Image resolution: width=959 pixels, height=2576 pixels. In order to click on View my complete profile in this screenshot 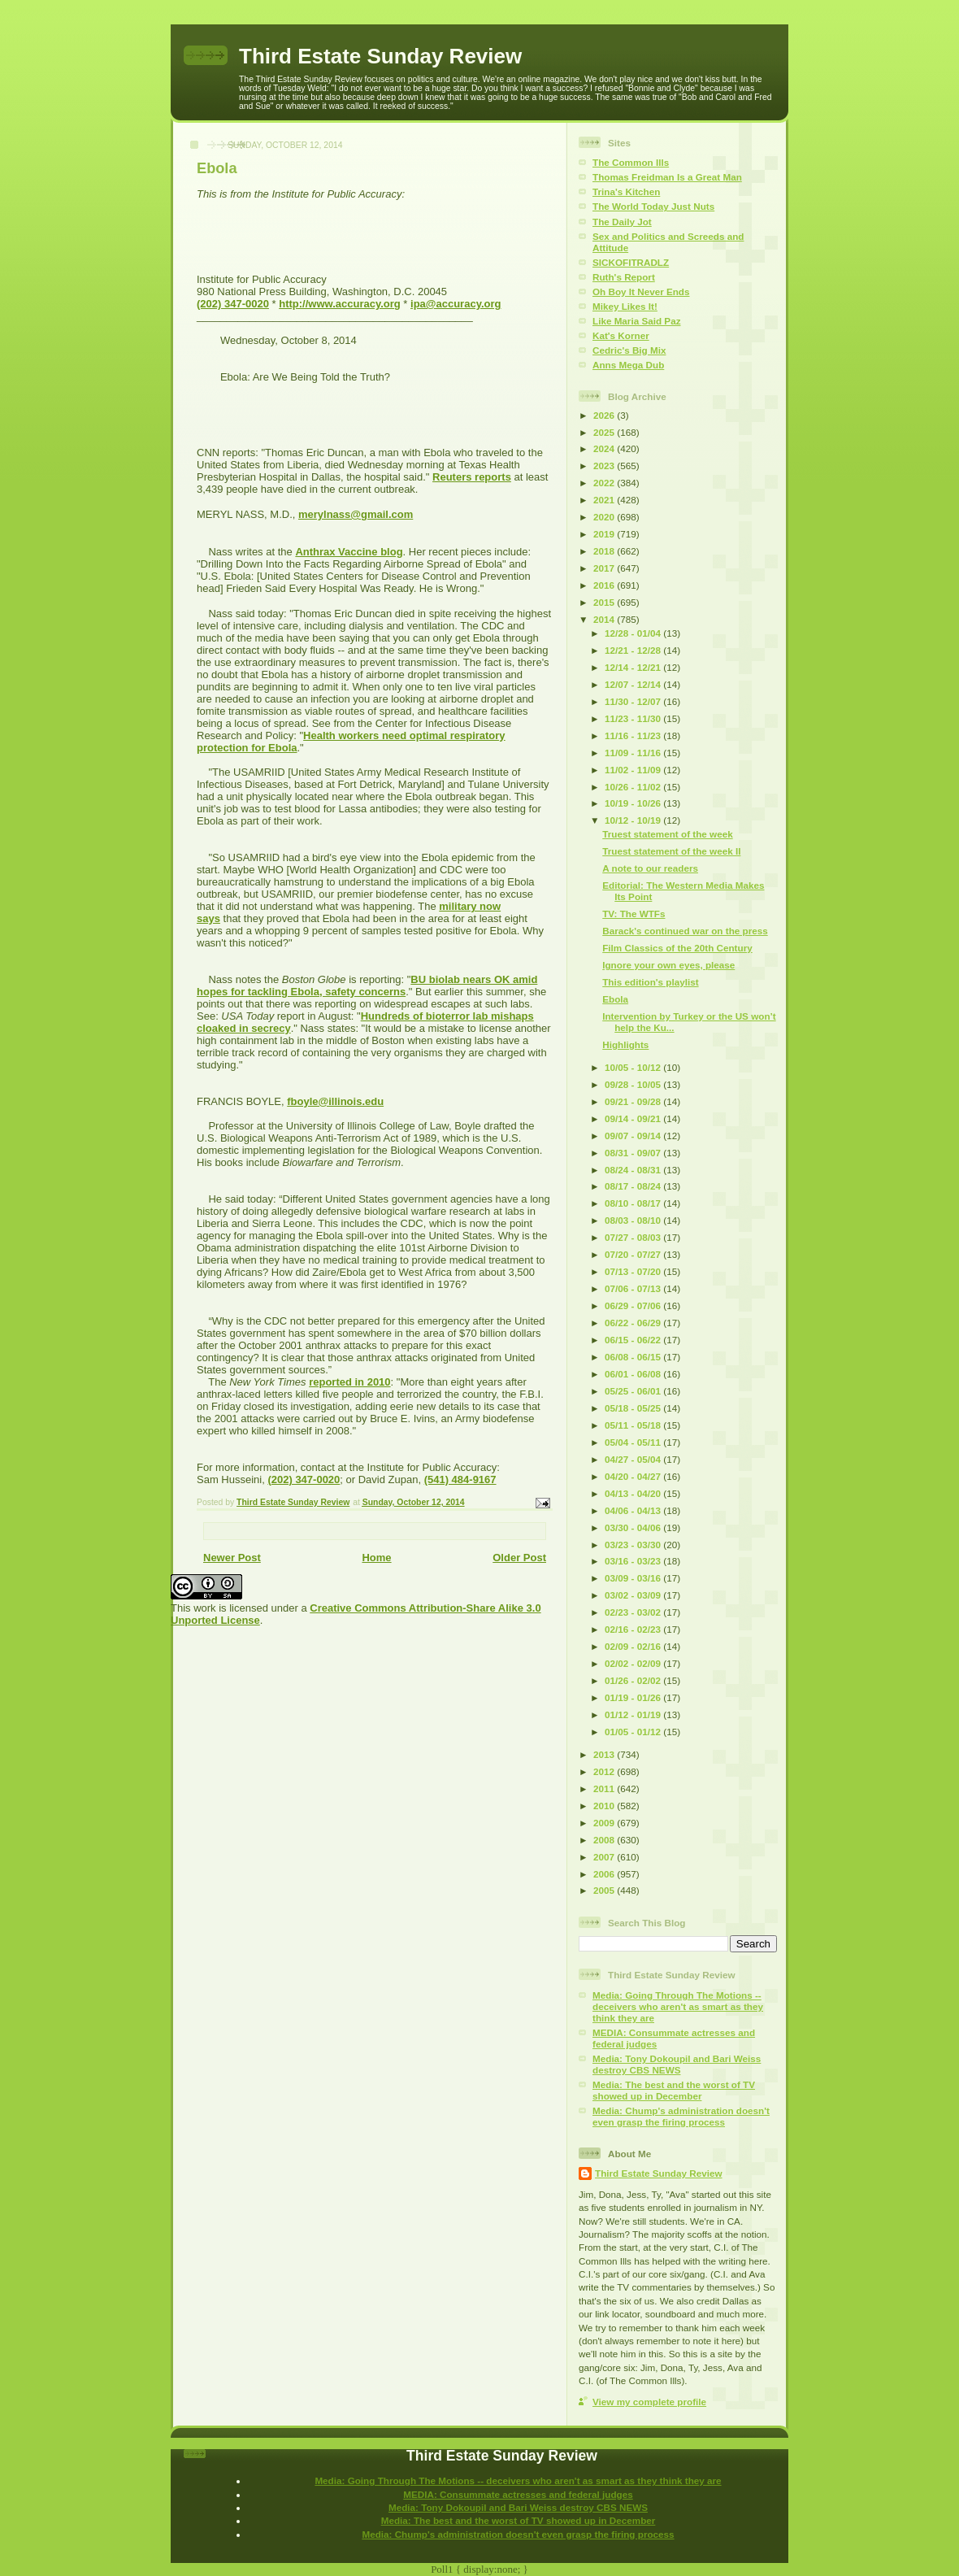, I will do `click(649, 2401)`.